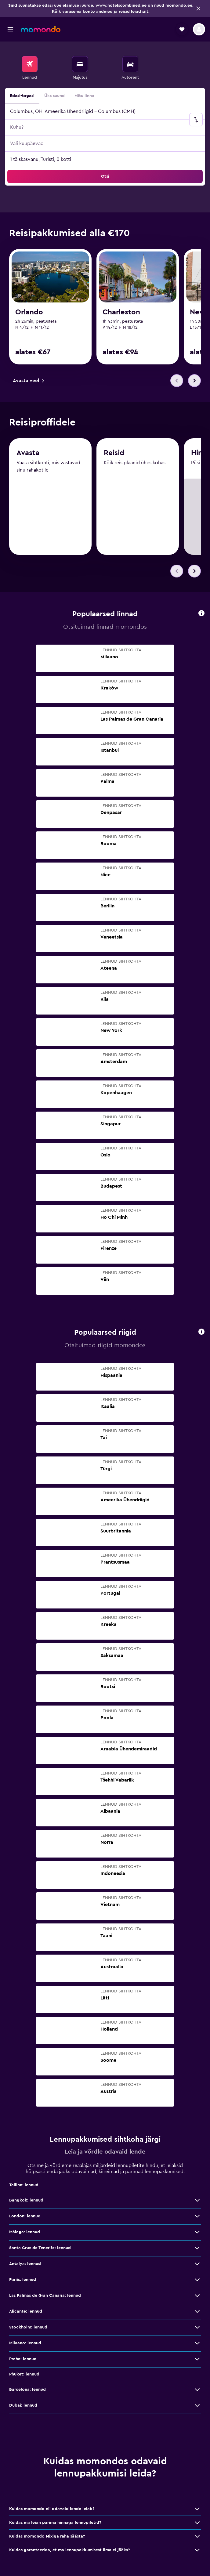 The height and width of the screenshot is (2576, 210). What do you see at coordinates (22, 96) in the screenshot?
I see `Edasi-tagasi [radio]` at bounding box center [22, 96].